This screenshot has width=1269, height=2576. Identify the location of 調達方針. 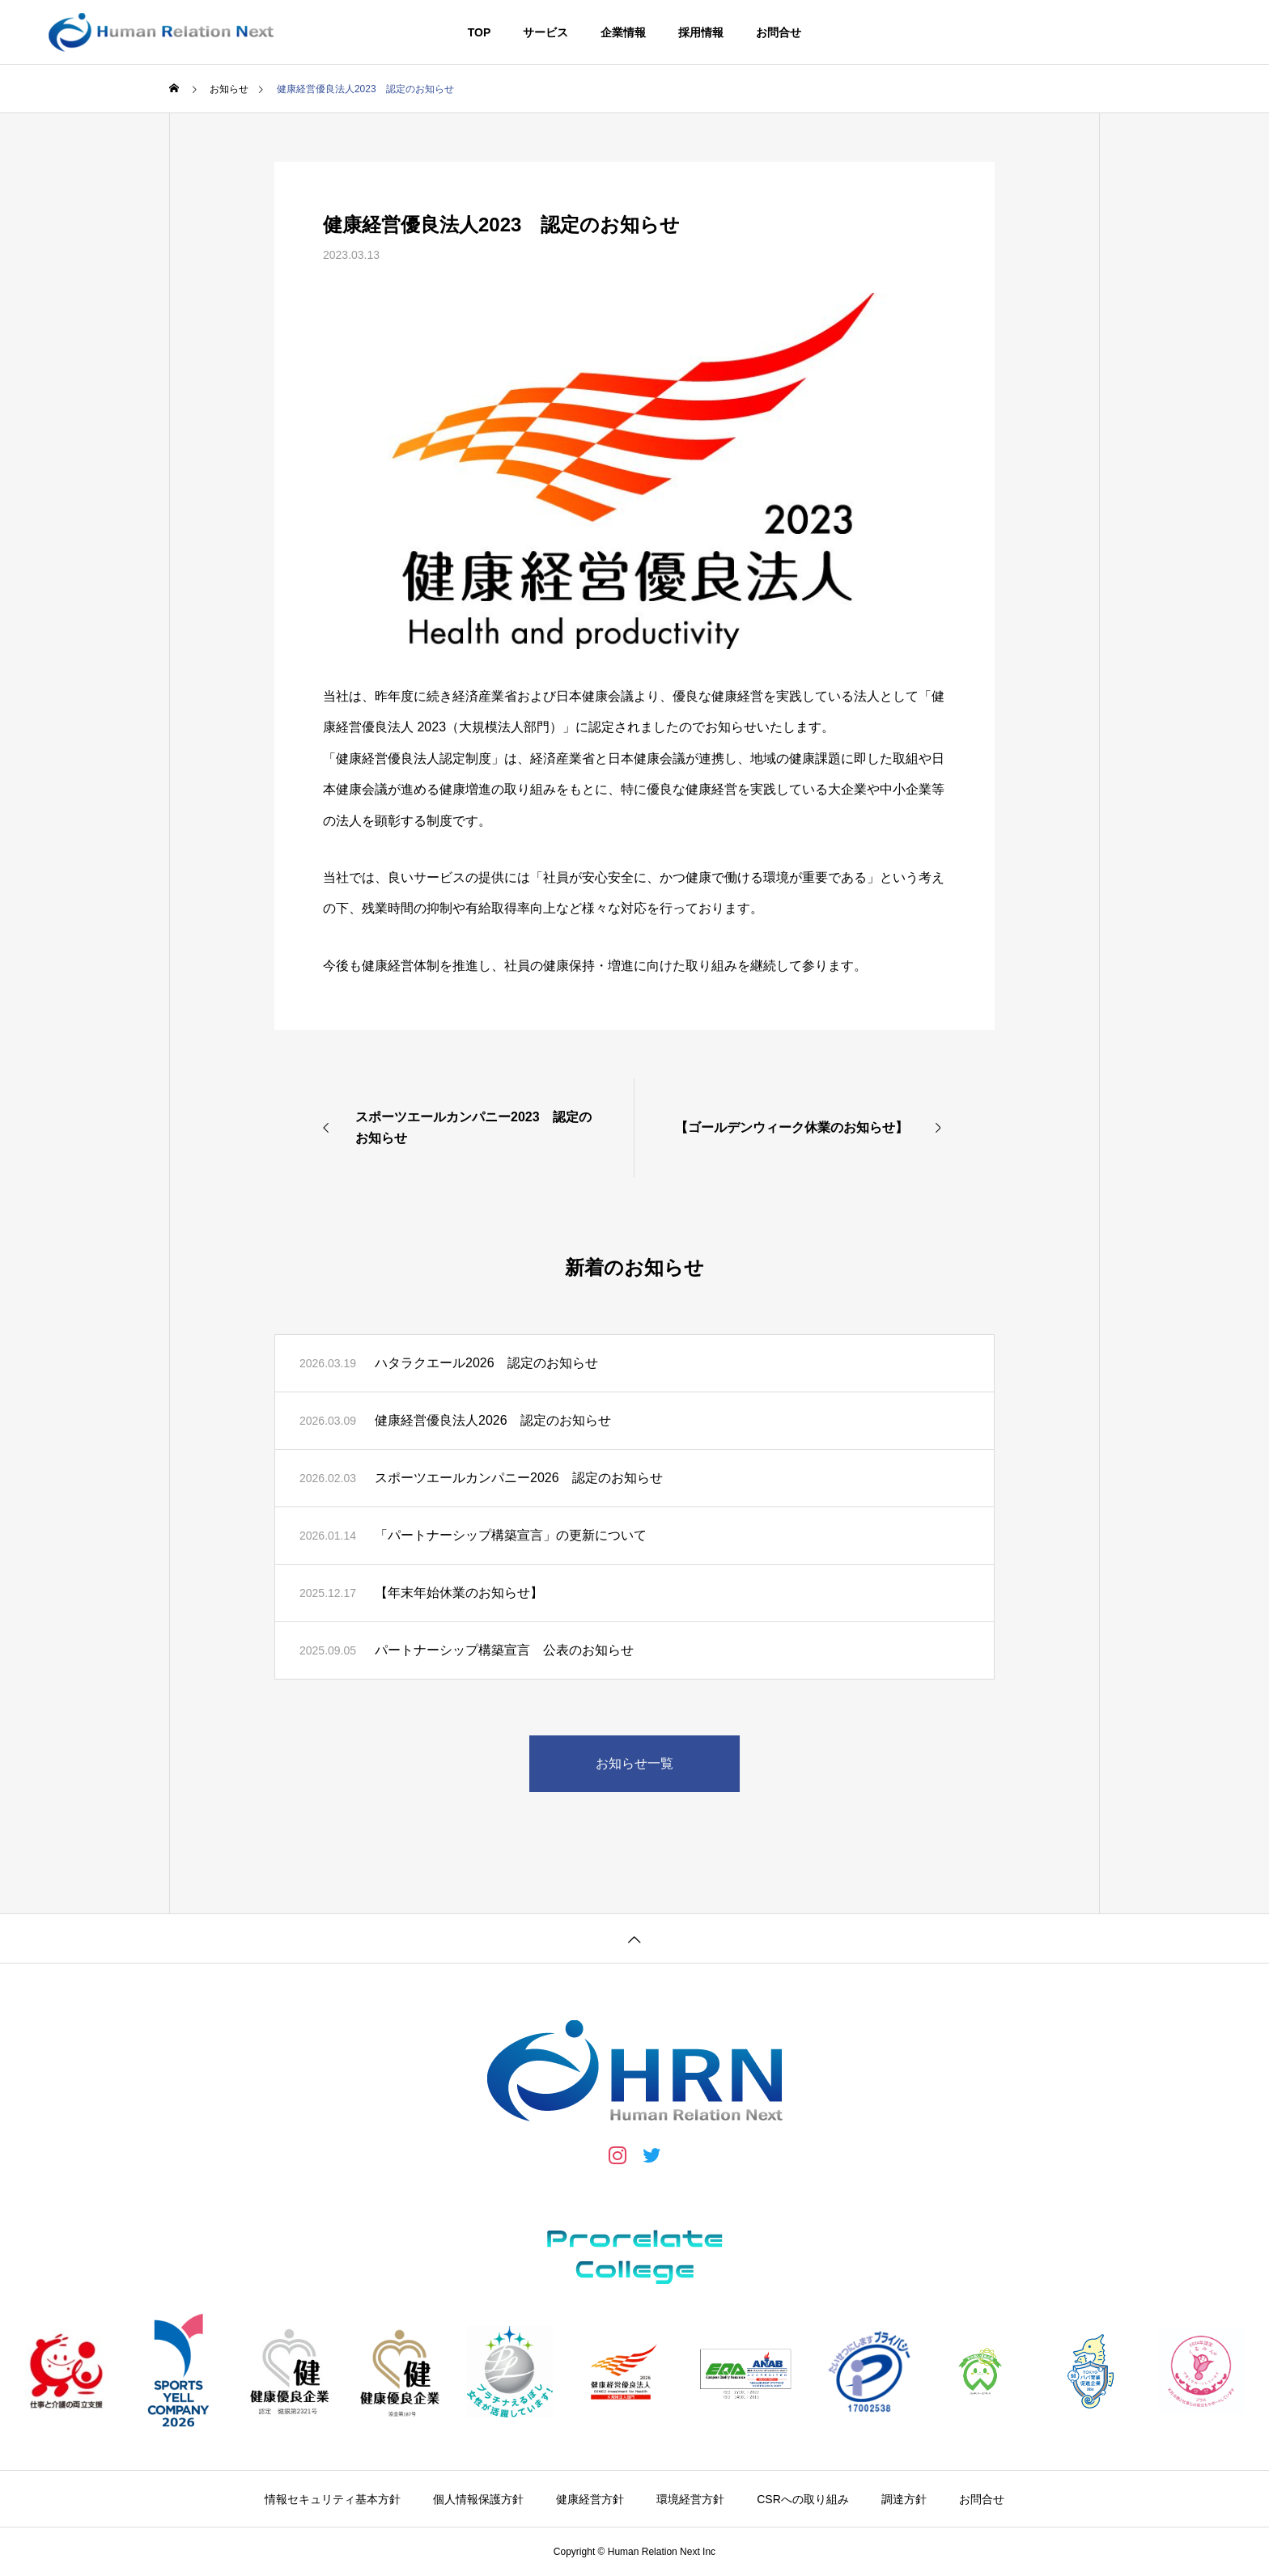
(904, 2499).